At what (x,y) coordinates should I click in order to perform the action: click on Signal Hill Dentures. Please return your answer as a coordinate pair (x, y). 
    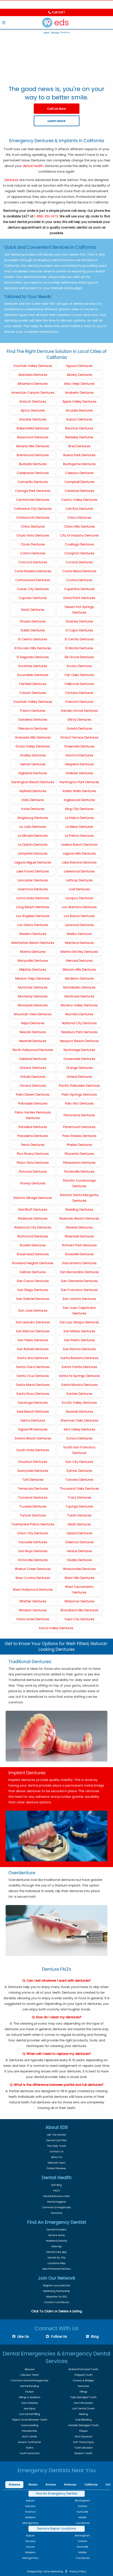
    Looking at the image, I should click on (33, 1429).